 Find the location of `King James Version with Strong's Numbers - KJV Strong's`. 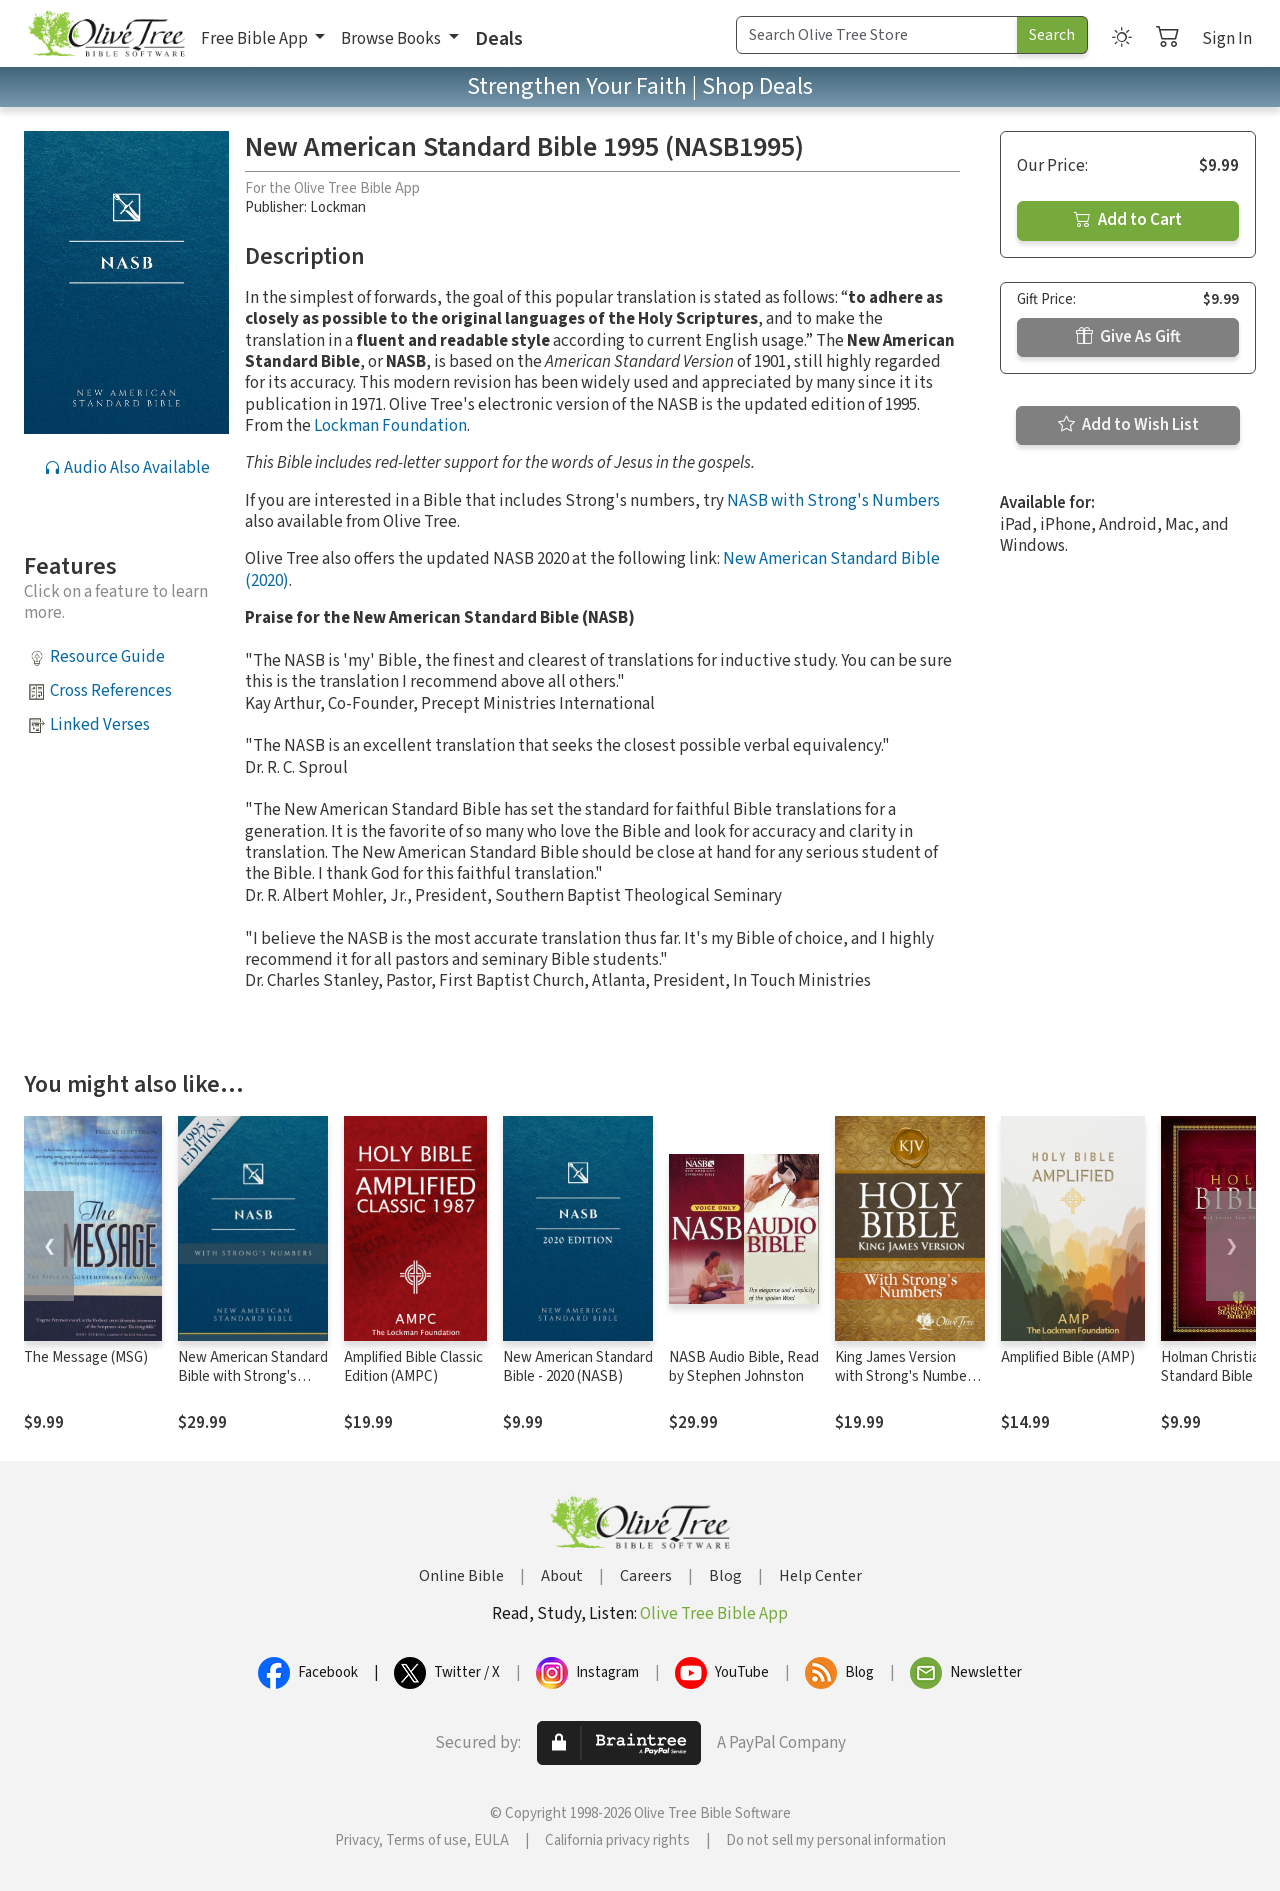

King James Version with Strong's Numbers - KJV Strong's is located at coordinates (907, 1376).